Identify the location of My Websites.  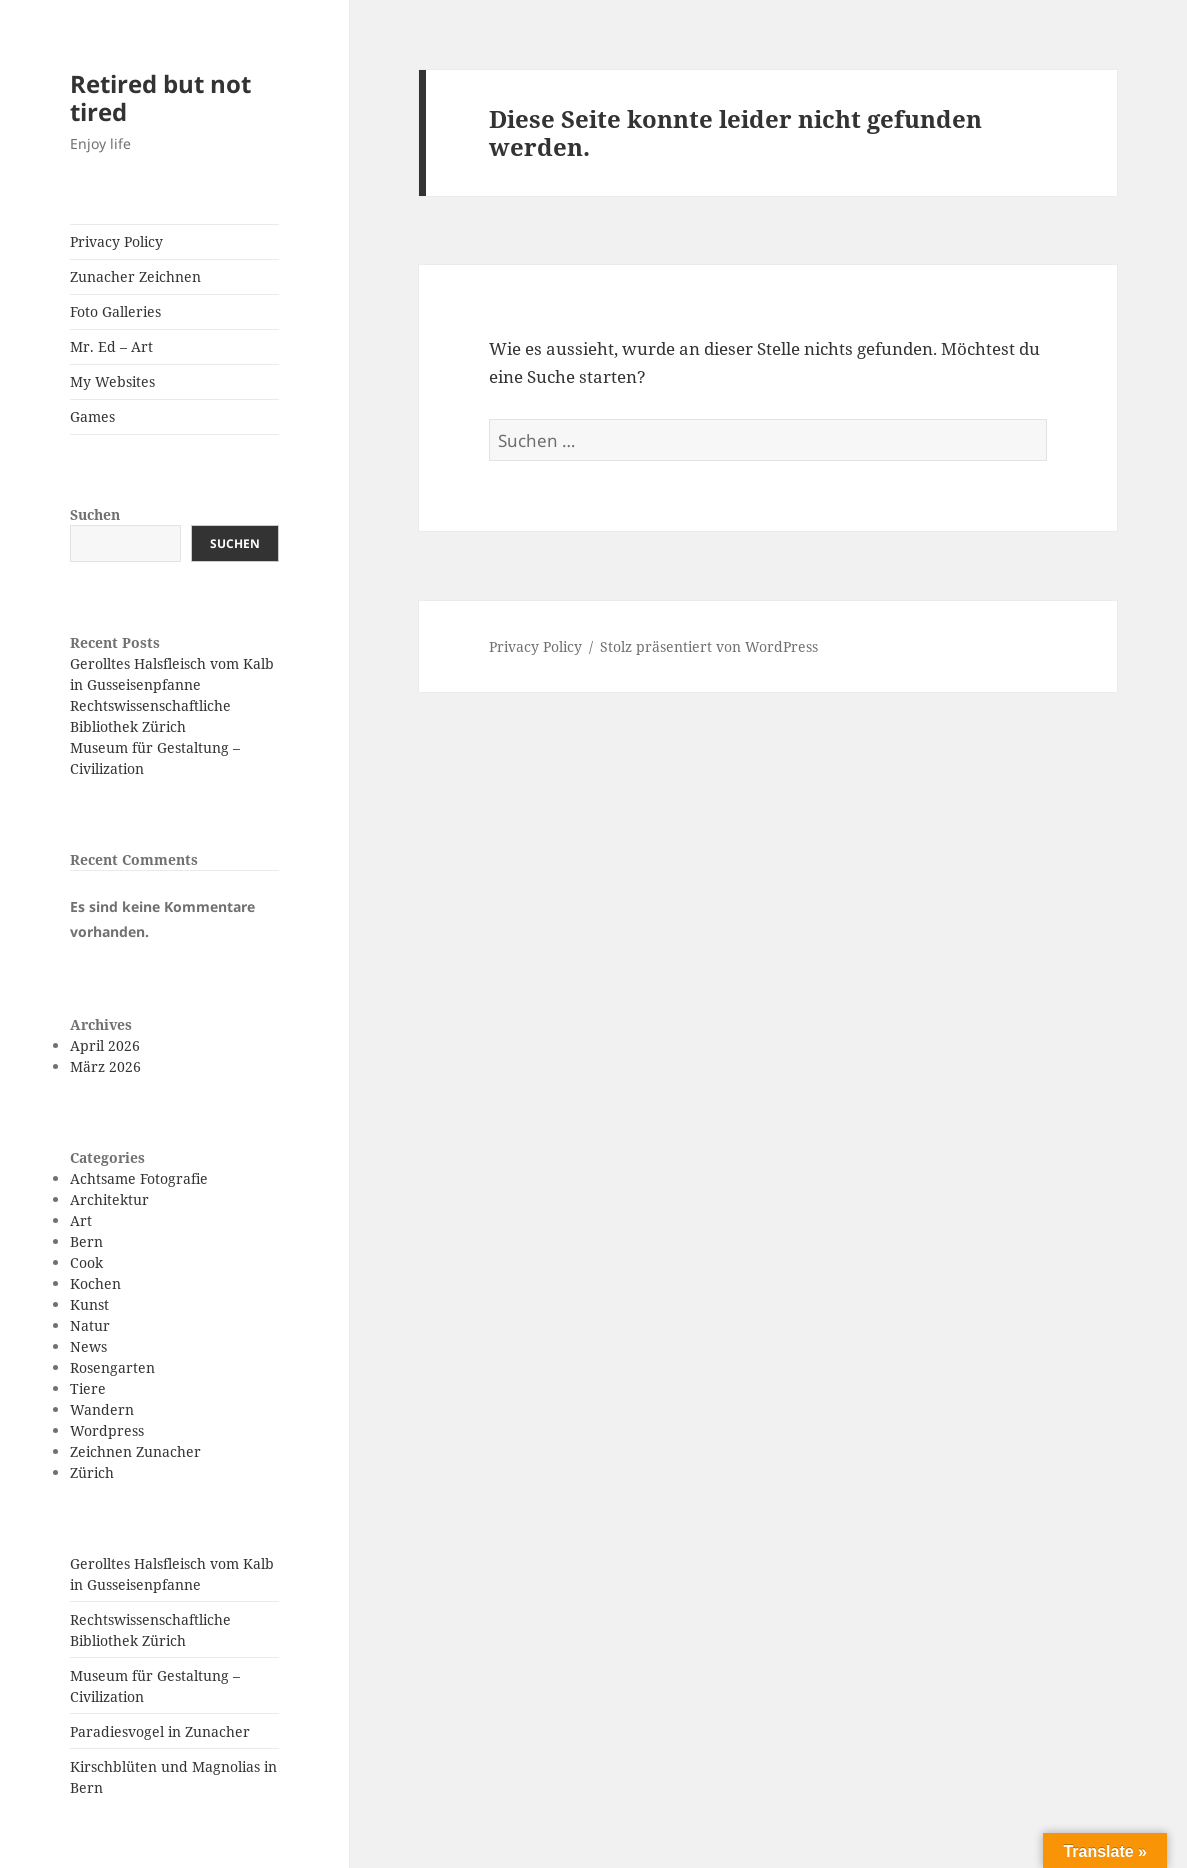
(112, 381).